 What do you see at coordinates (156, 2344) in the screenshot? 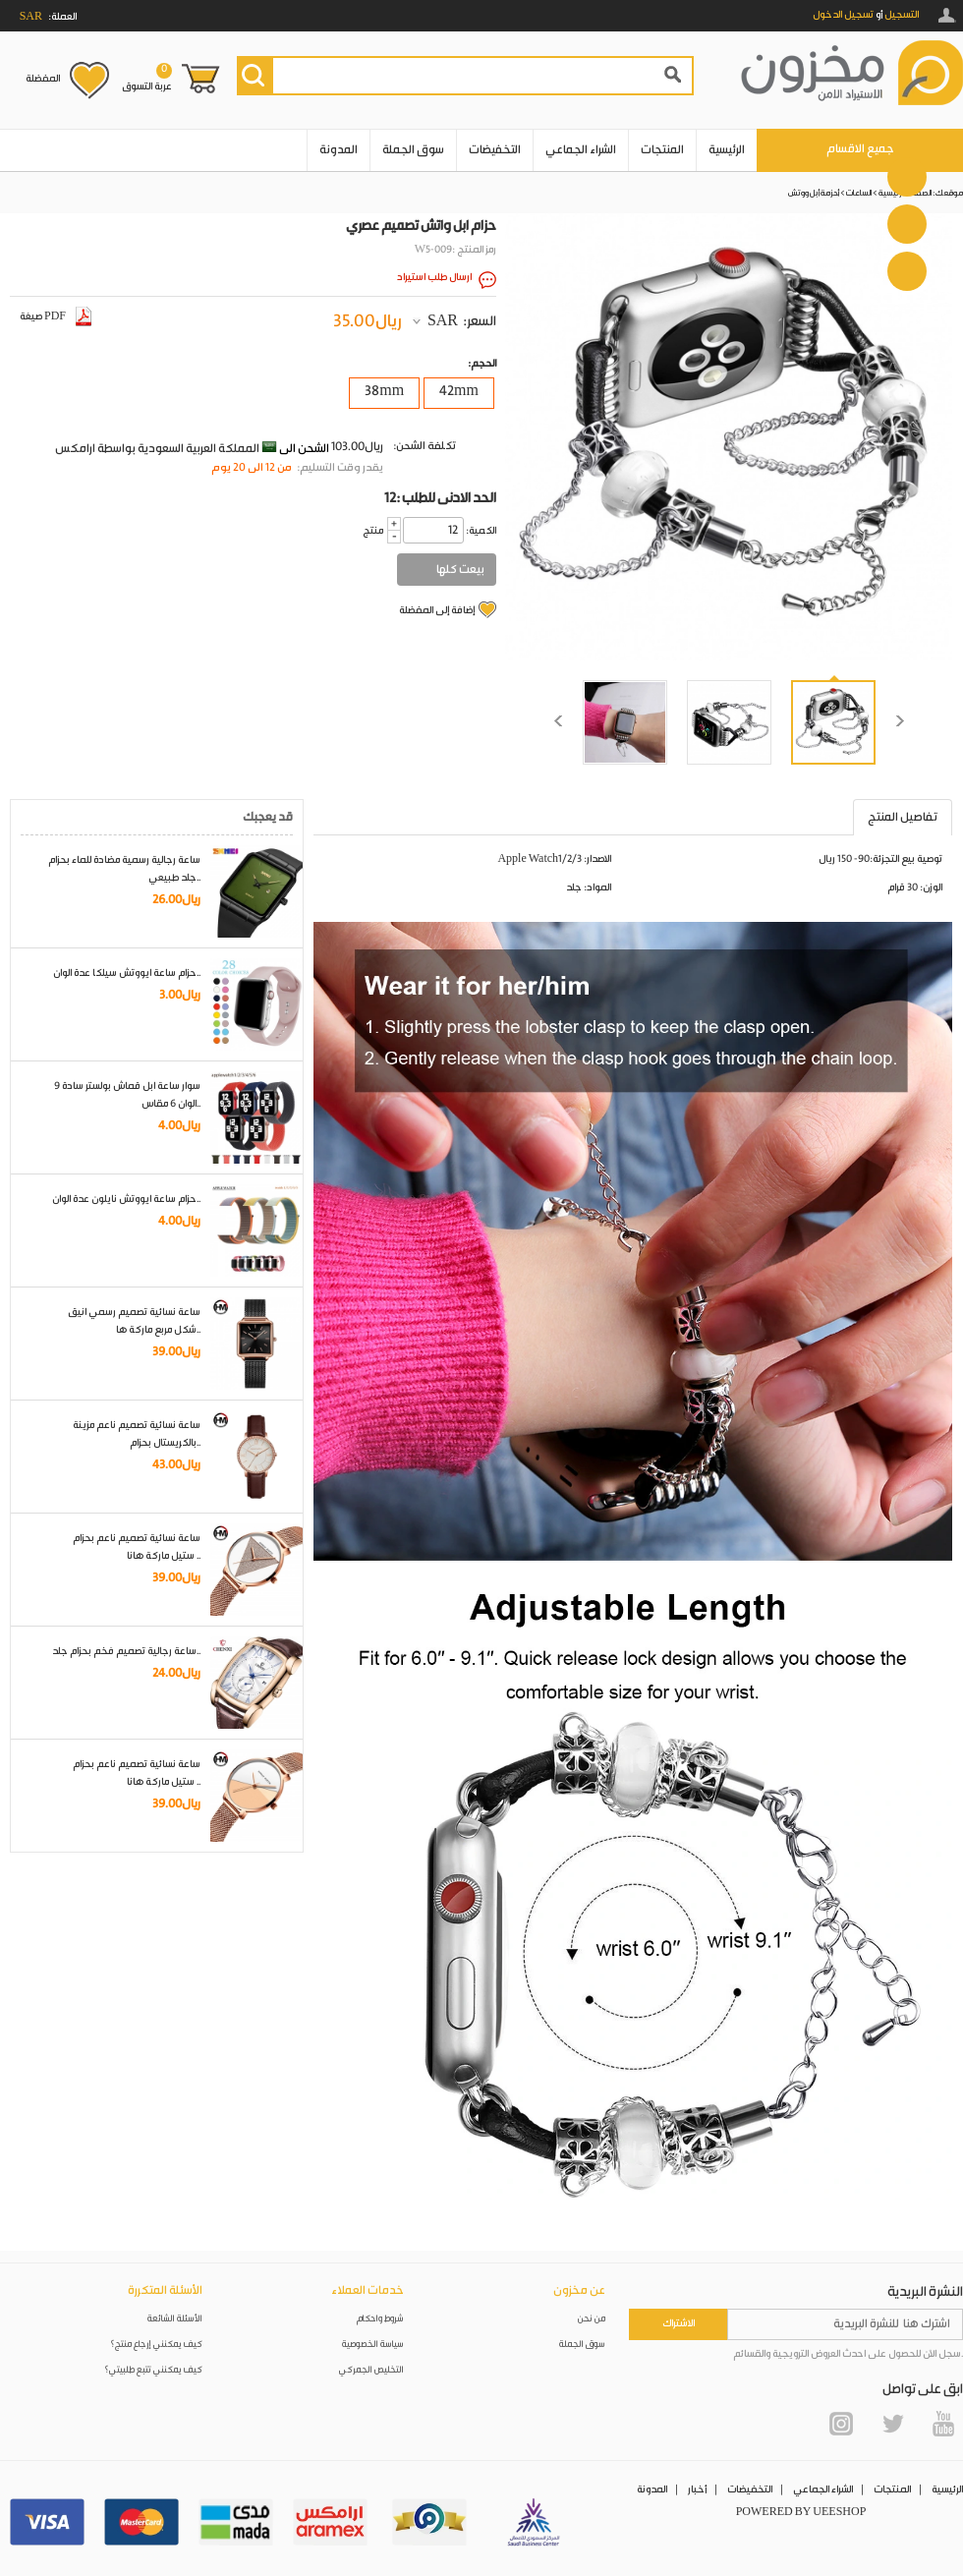
I see `كيف يمكنني إرجاع منتج؟` at bounding box center [156, 2344].